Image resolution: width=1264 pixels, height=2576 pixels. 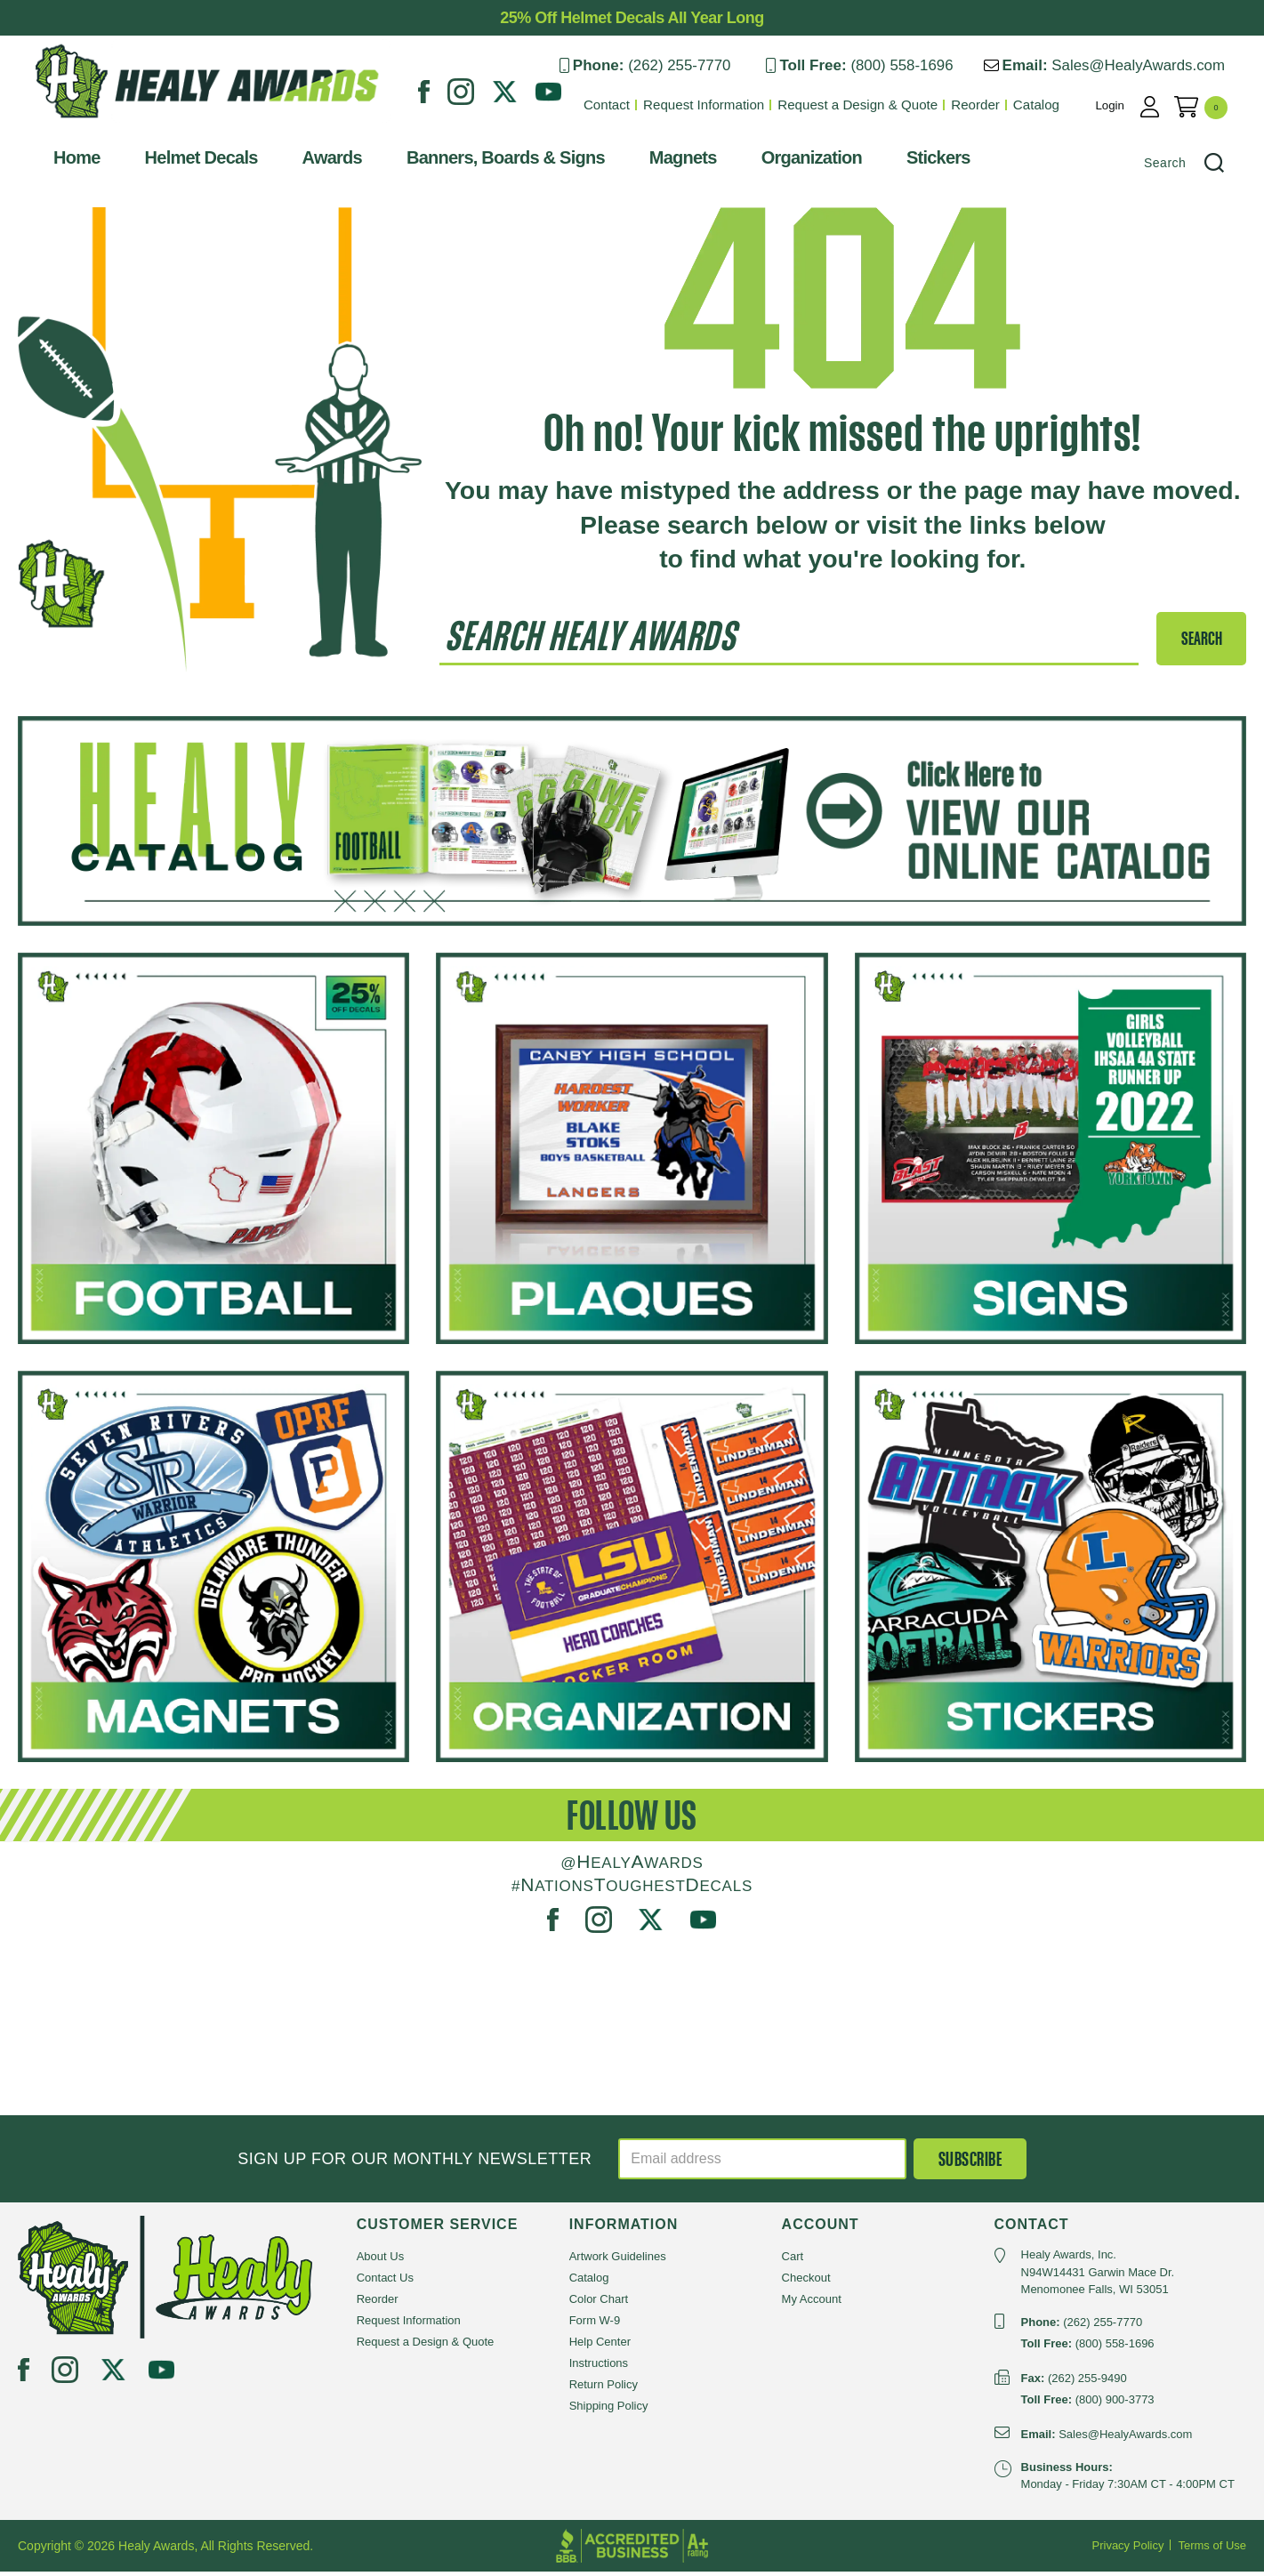 I want to click on Organization, so click(x=794, y=162).